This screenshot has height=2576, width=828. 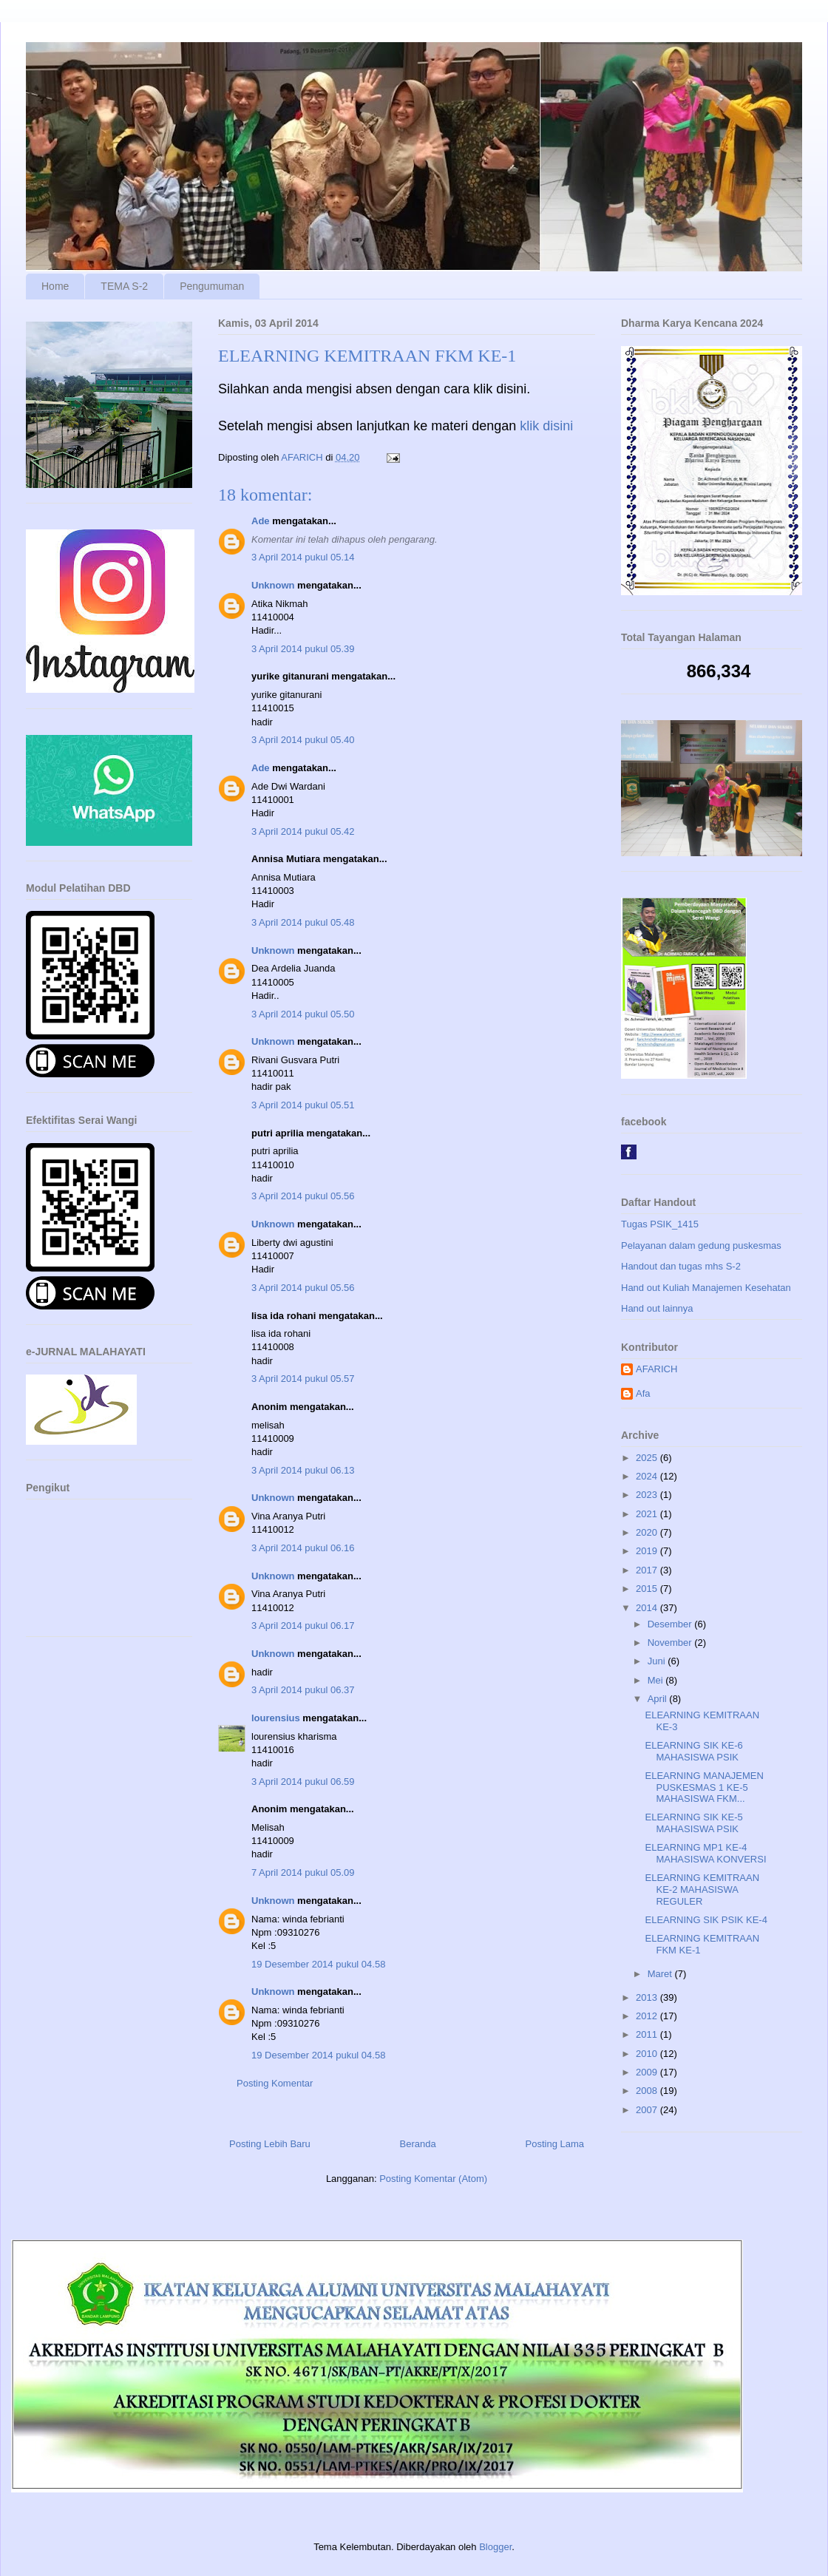 What do you see at coordinates (303, 1689) in the screenshot?
I see `3 April 2014 pukul 06.37` at bounding box center [303, 1689].